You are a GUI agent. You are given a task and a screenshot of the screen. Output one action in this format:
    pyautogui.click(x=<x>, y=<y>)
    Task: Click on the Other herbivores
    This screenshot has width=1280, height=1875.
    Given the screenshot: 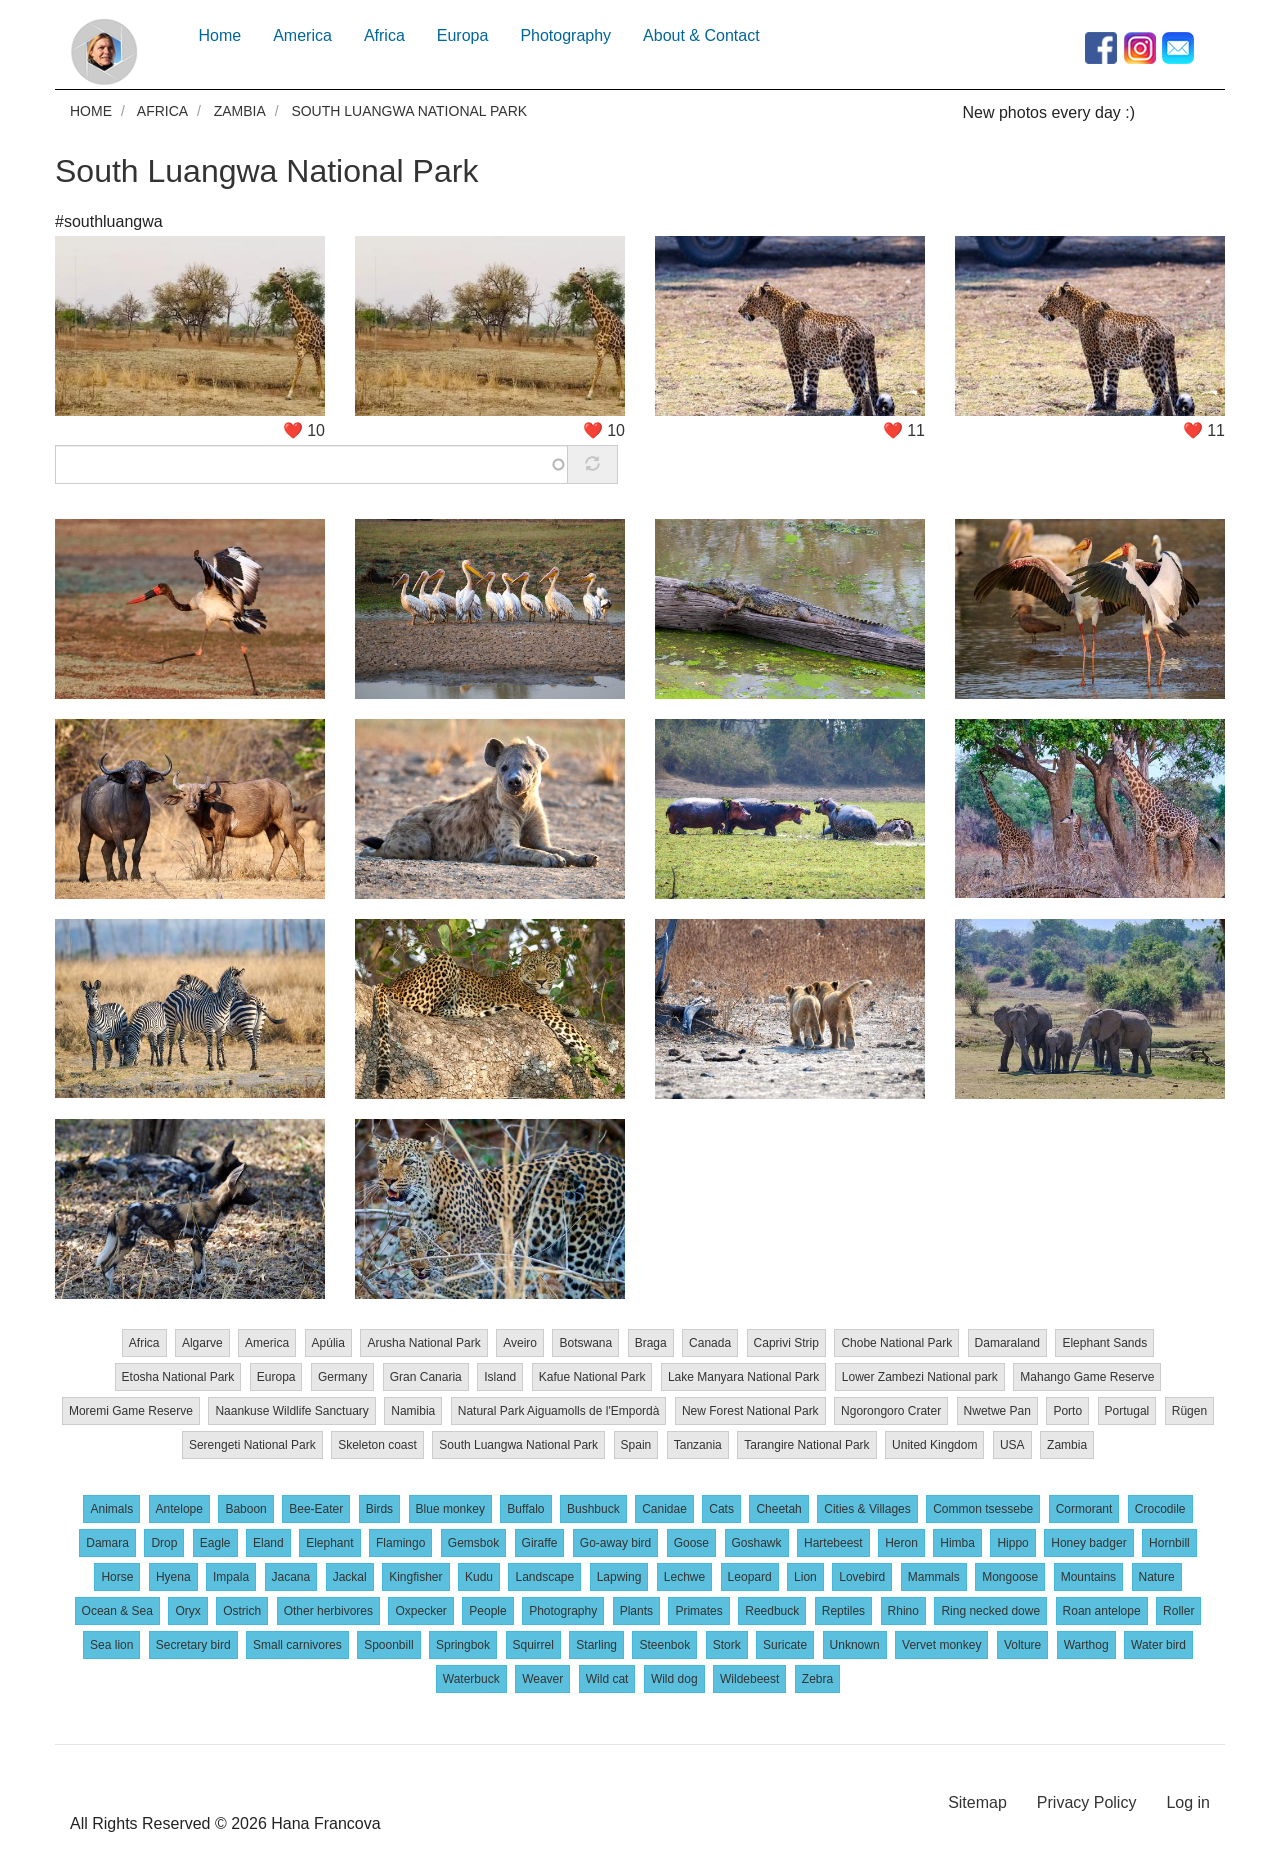 What is the action you would take?
    pyautogui.click(x=328, y=1610)
    